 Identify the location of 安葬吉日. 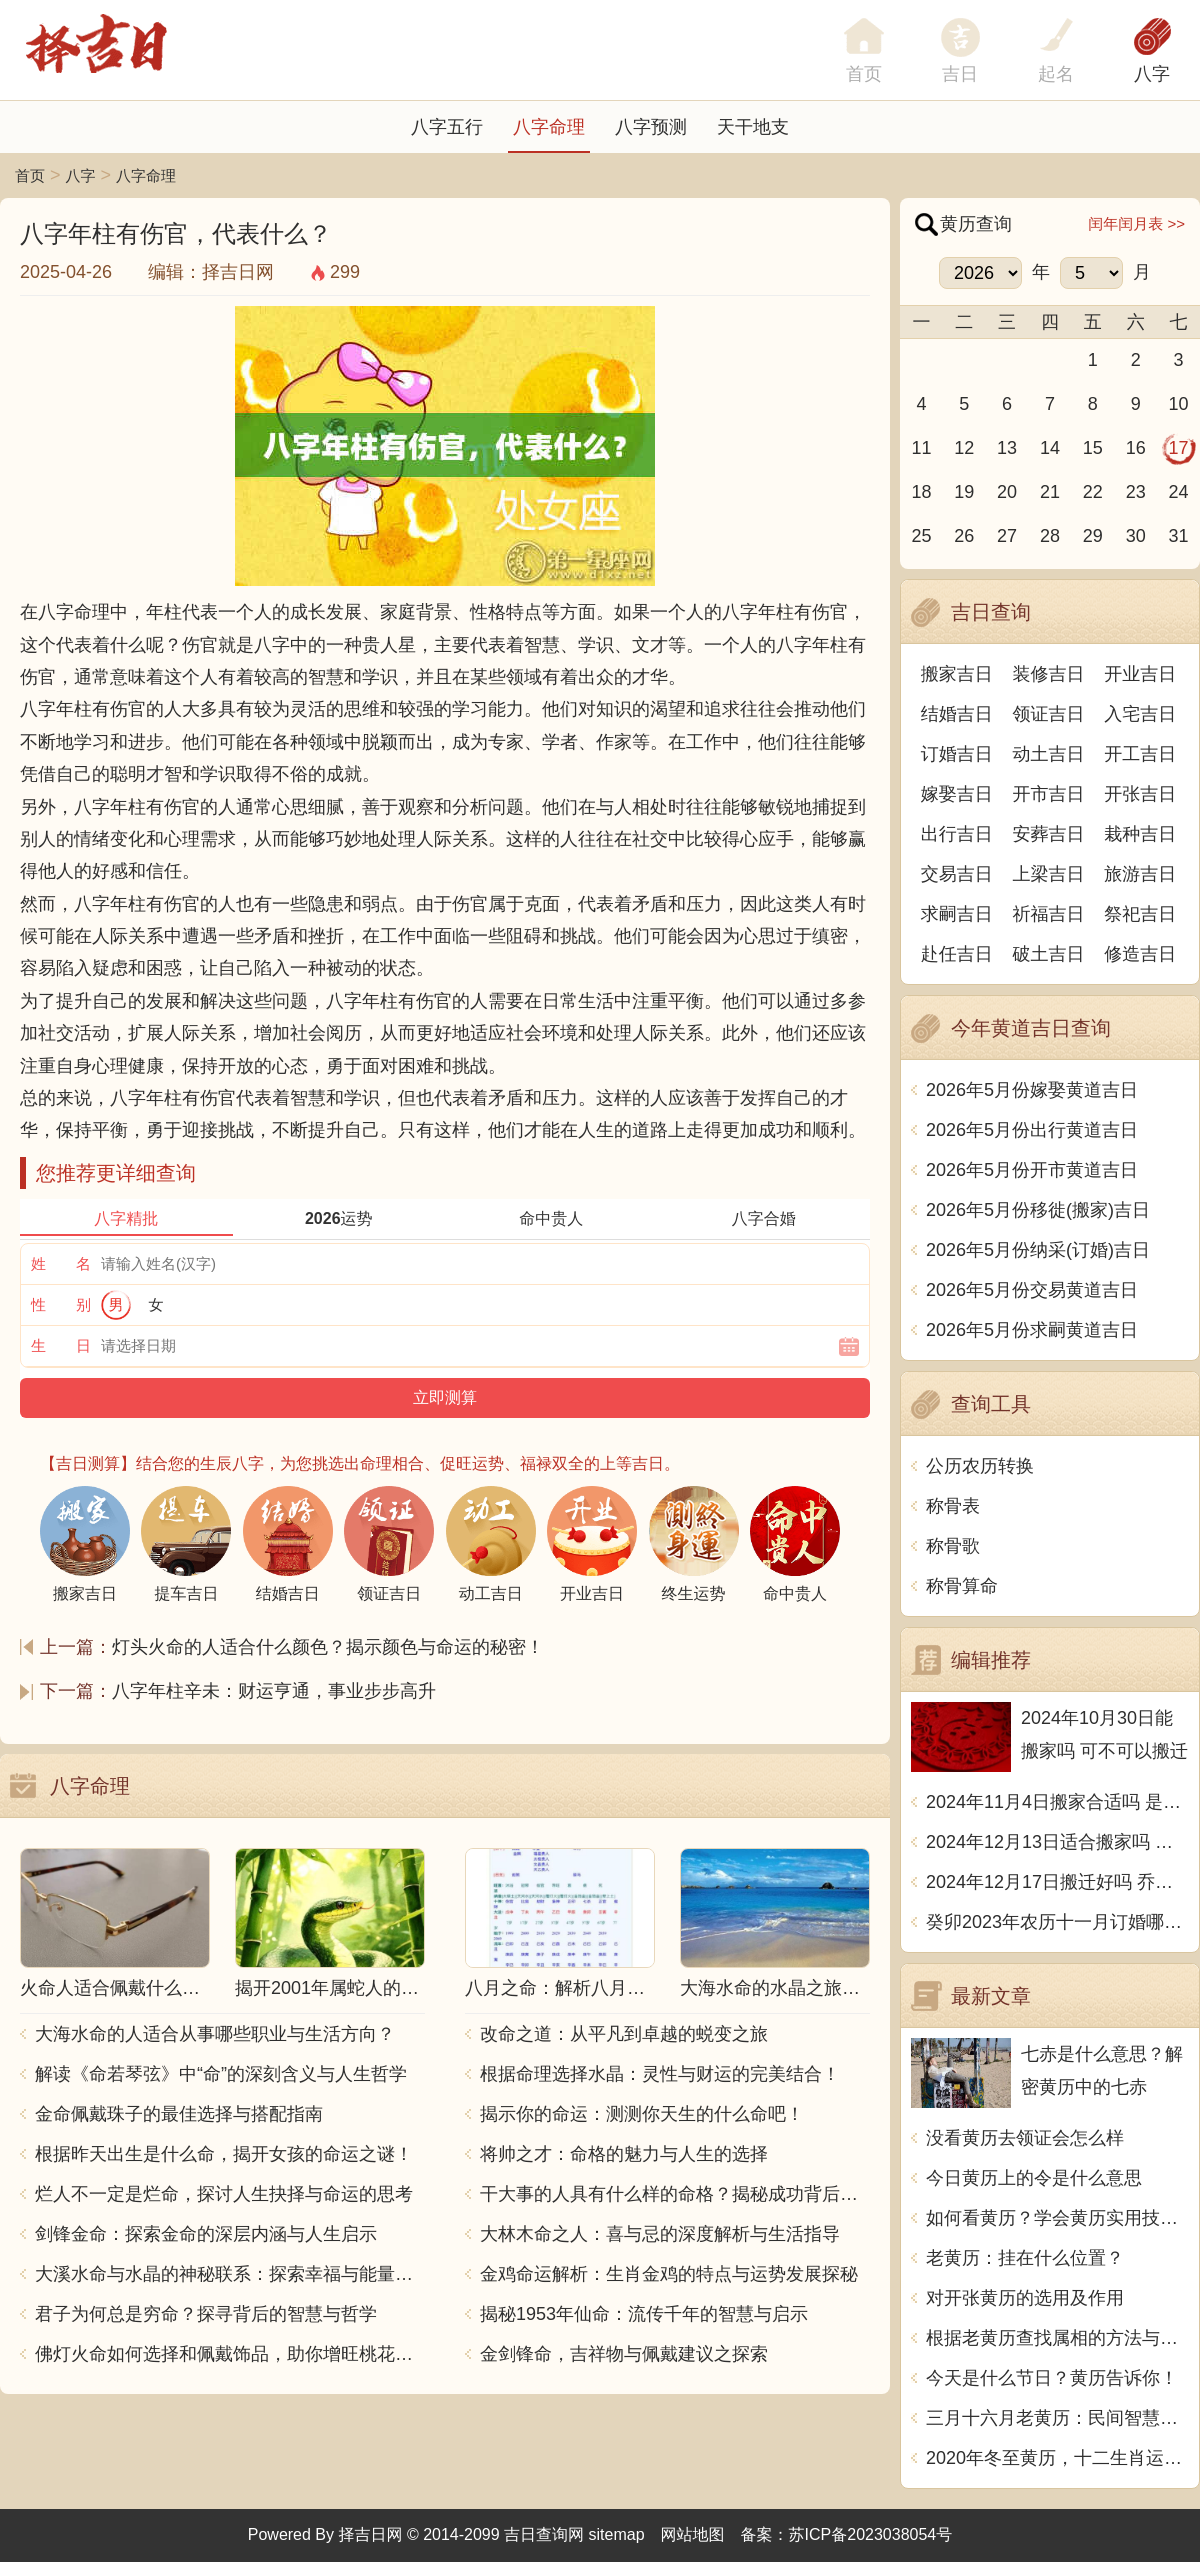
(1049, 834).